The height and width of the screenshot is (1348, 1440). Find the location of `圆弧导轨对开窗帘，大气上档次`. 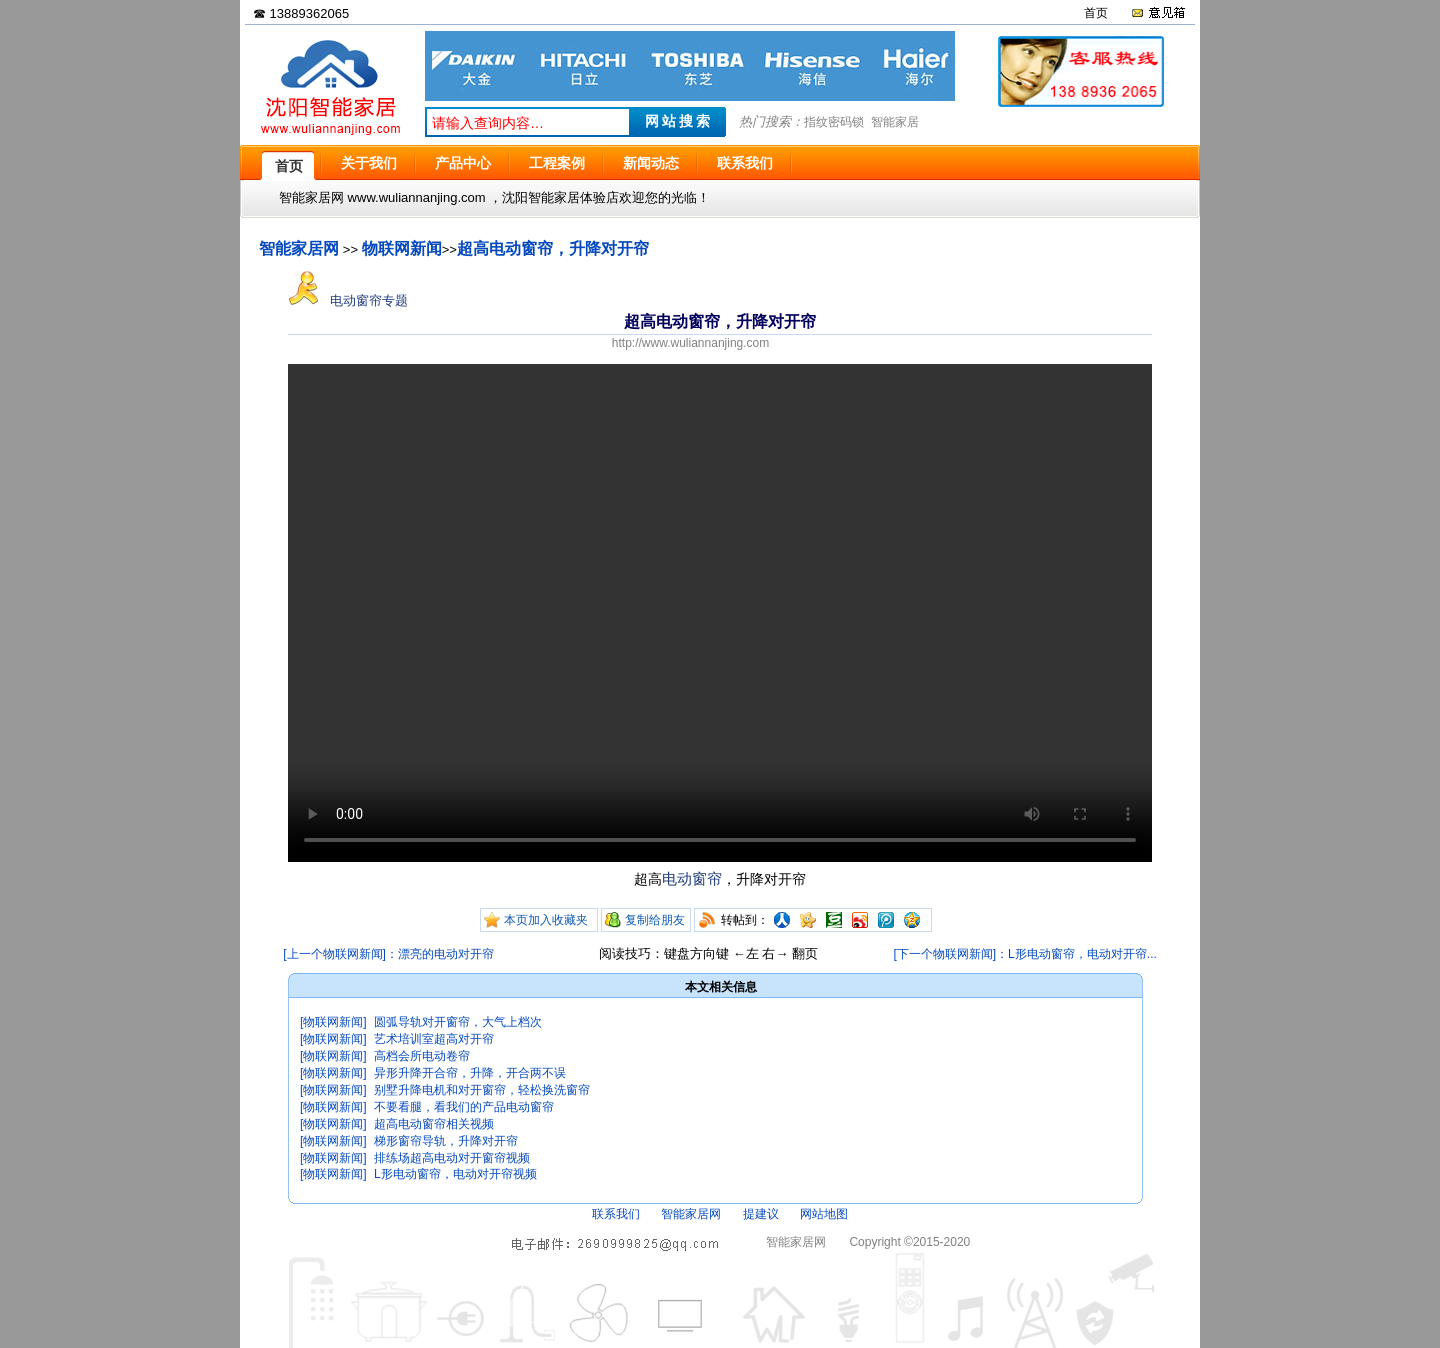

圆弧导轨对开窗帘，大气上档次 is located at coordinates (458, 1022).